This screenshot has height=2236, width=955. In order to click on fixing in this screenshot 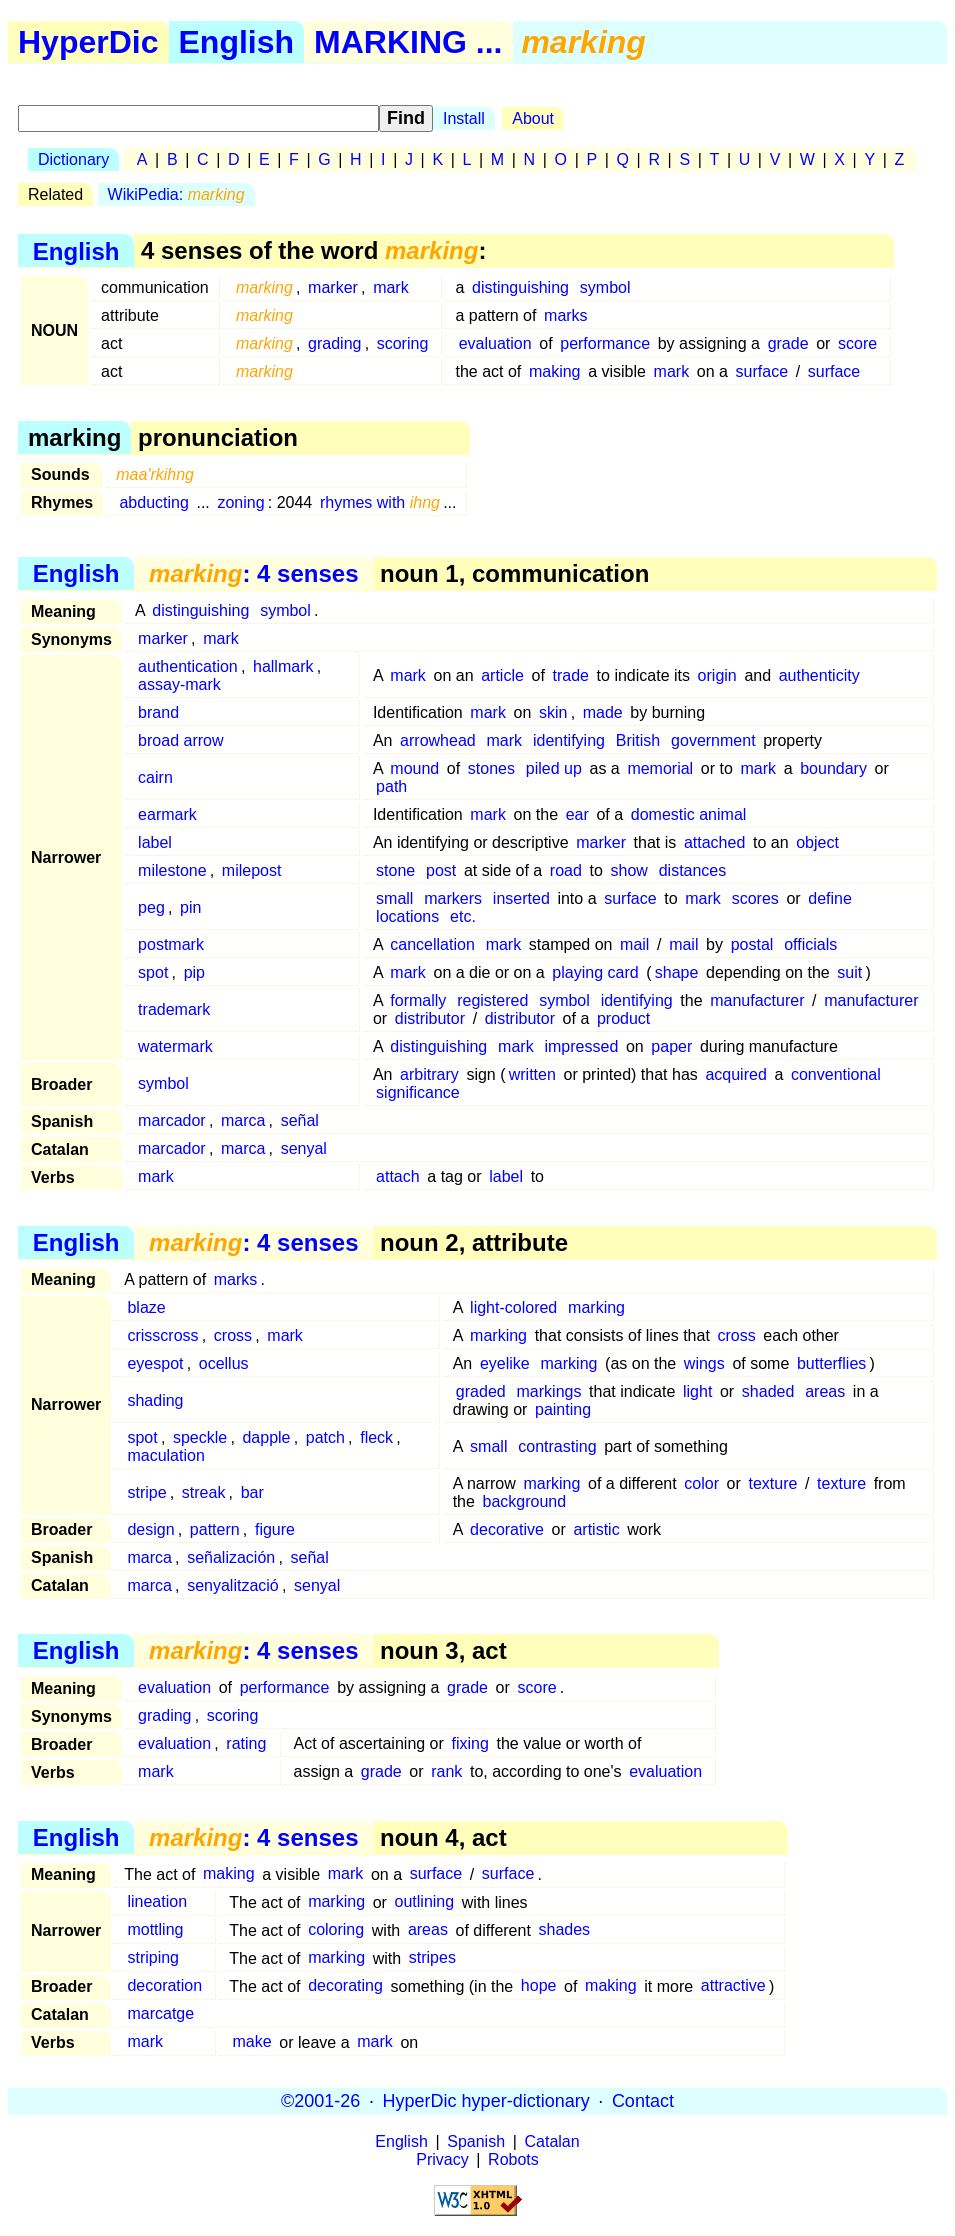, I will do `click(469, 1743)`.